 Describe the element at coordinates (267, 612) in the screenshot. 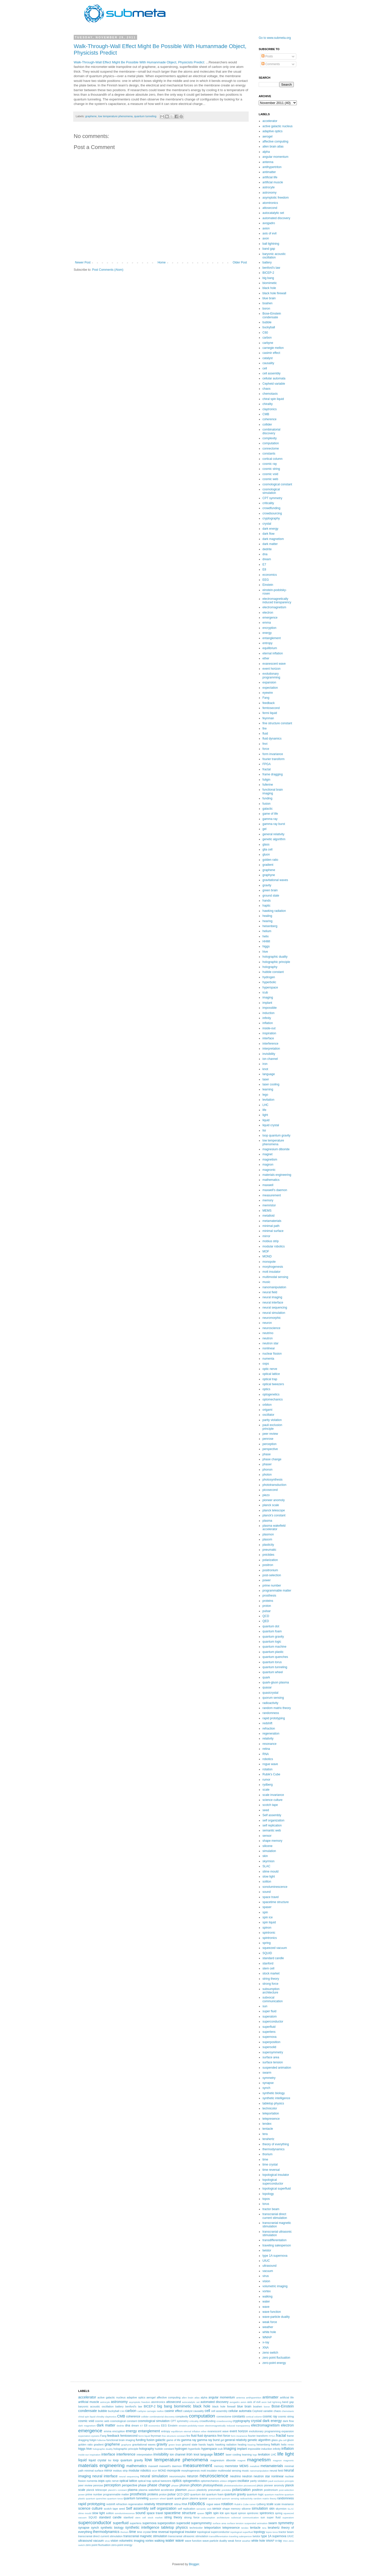

I see `electron` at that location.